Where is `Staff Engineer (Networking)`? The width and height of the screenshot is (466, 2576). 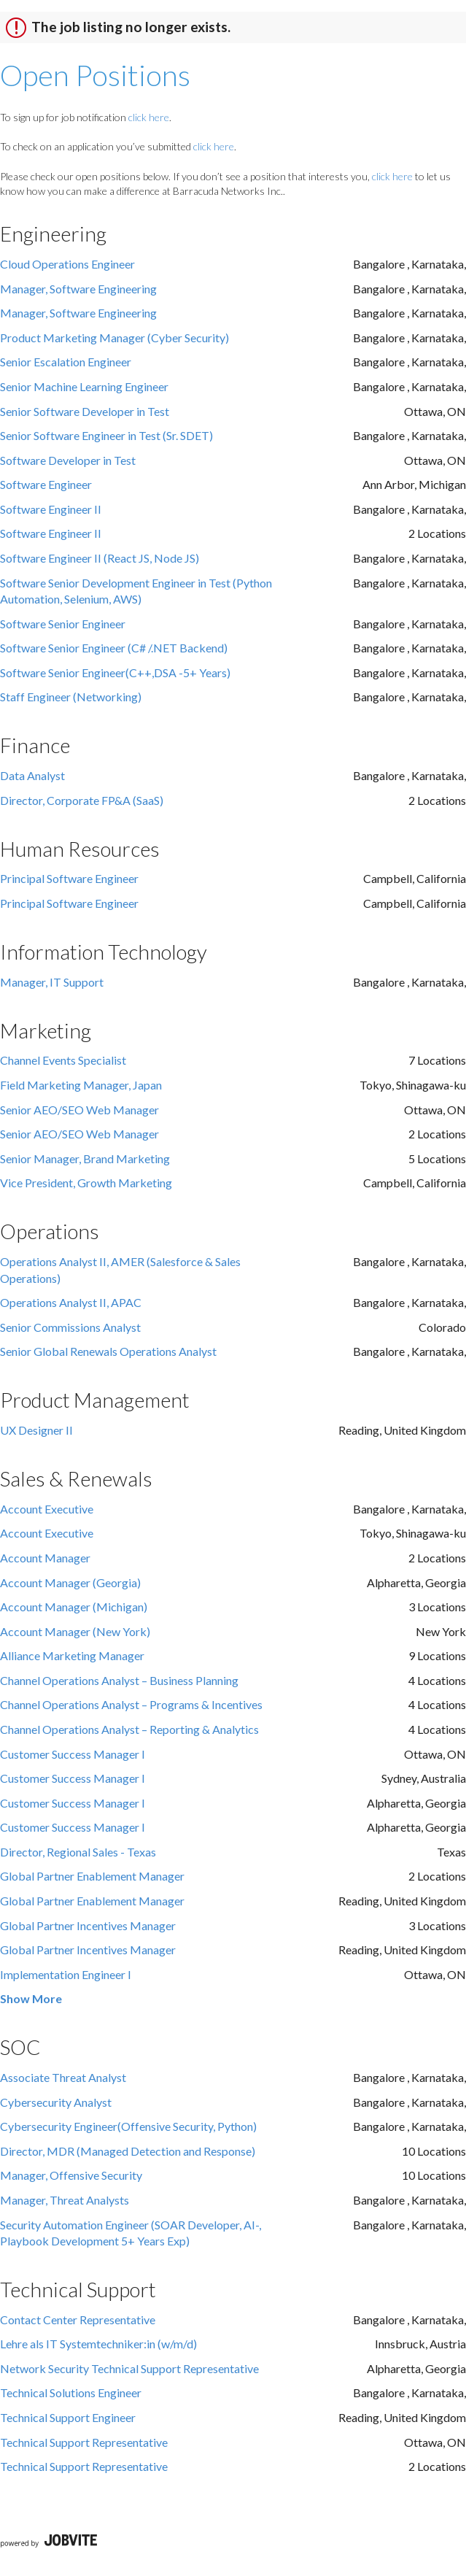
Staff Engineer (Networking) is located at coordinates (70, 696).